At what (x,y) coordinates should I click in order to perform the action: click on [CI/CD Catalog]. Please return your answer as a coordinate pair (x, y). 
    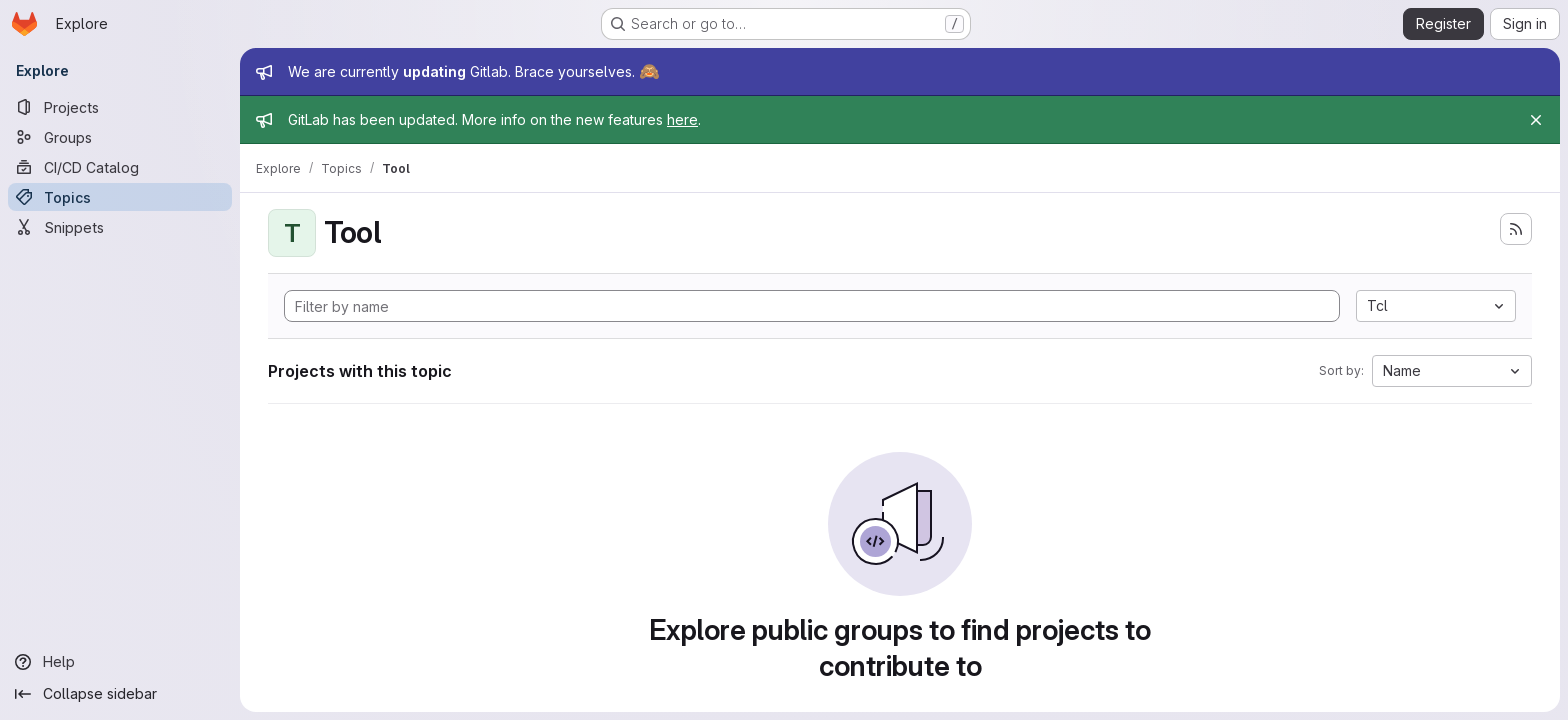
    Looking at the image, I should click on (120, 167).